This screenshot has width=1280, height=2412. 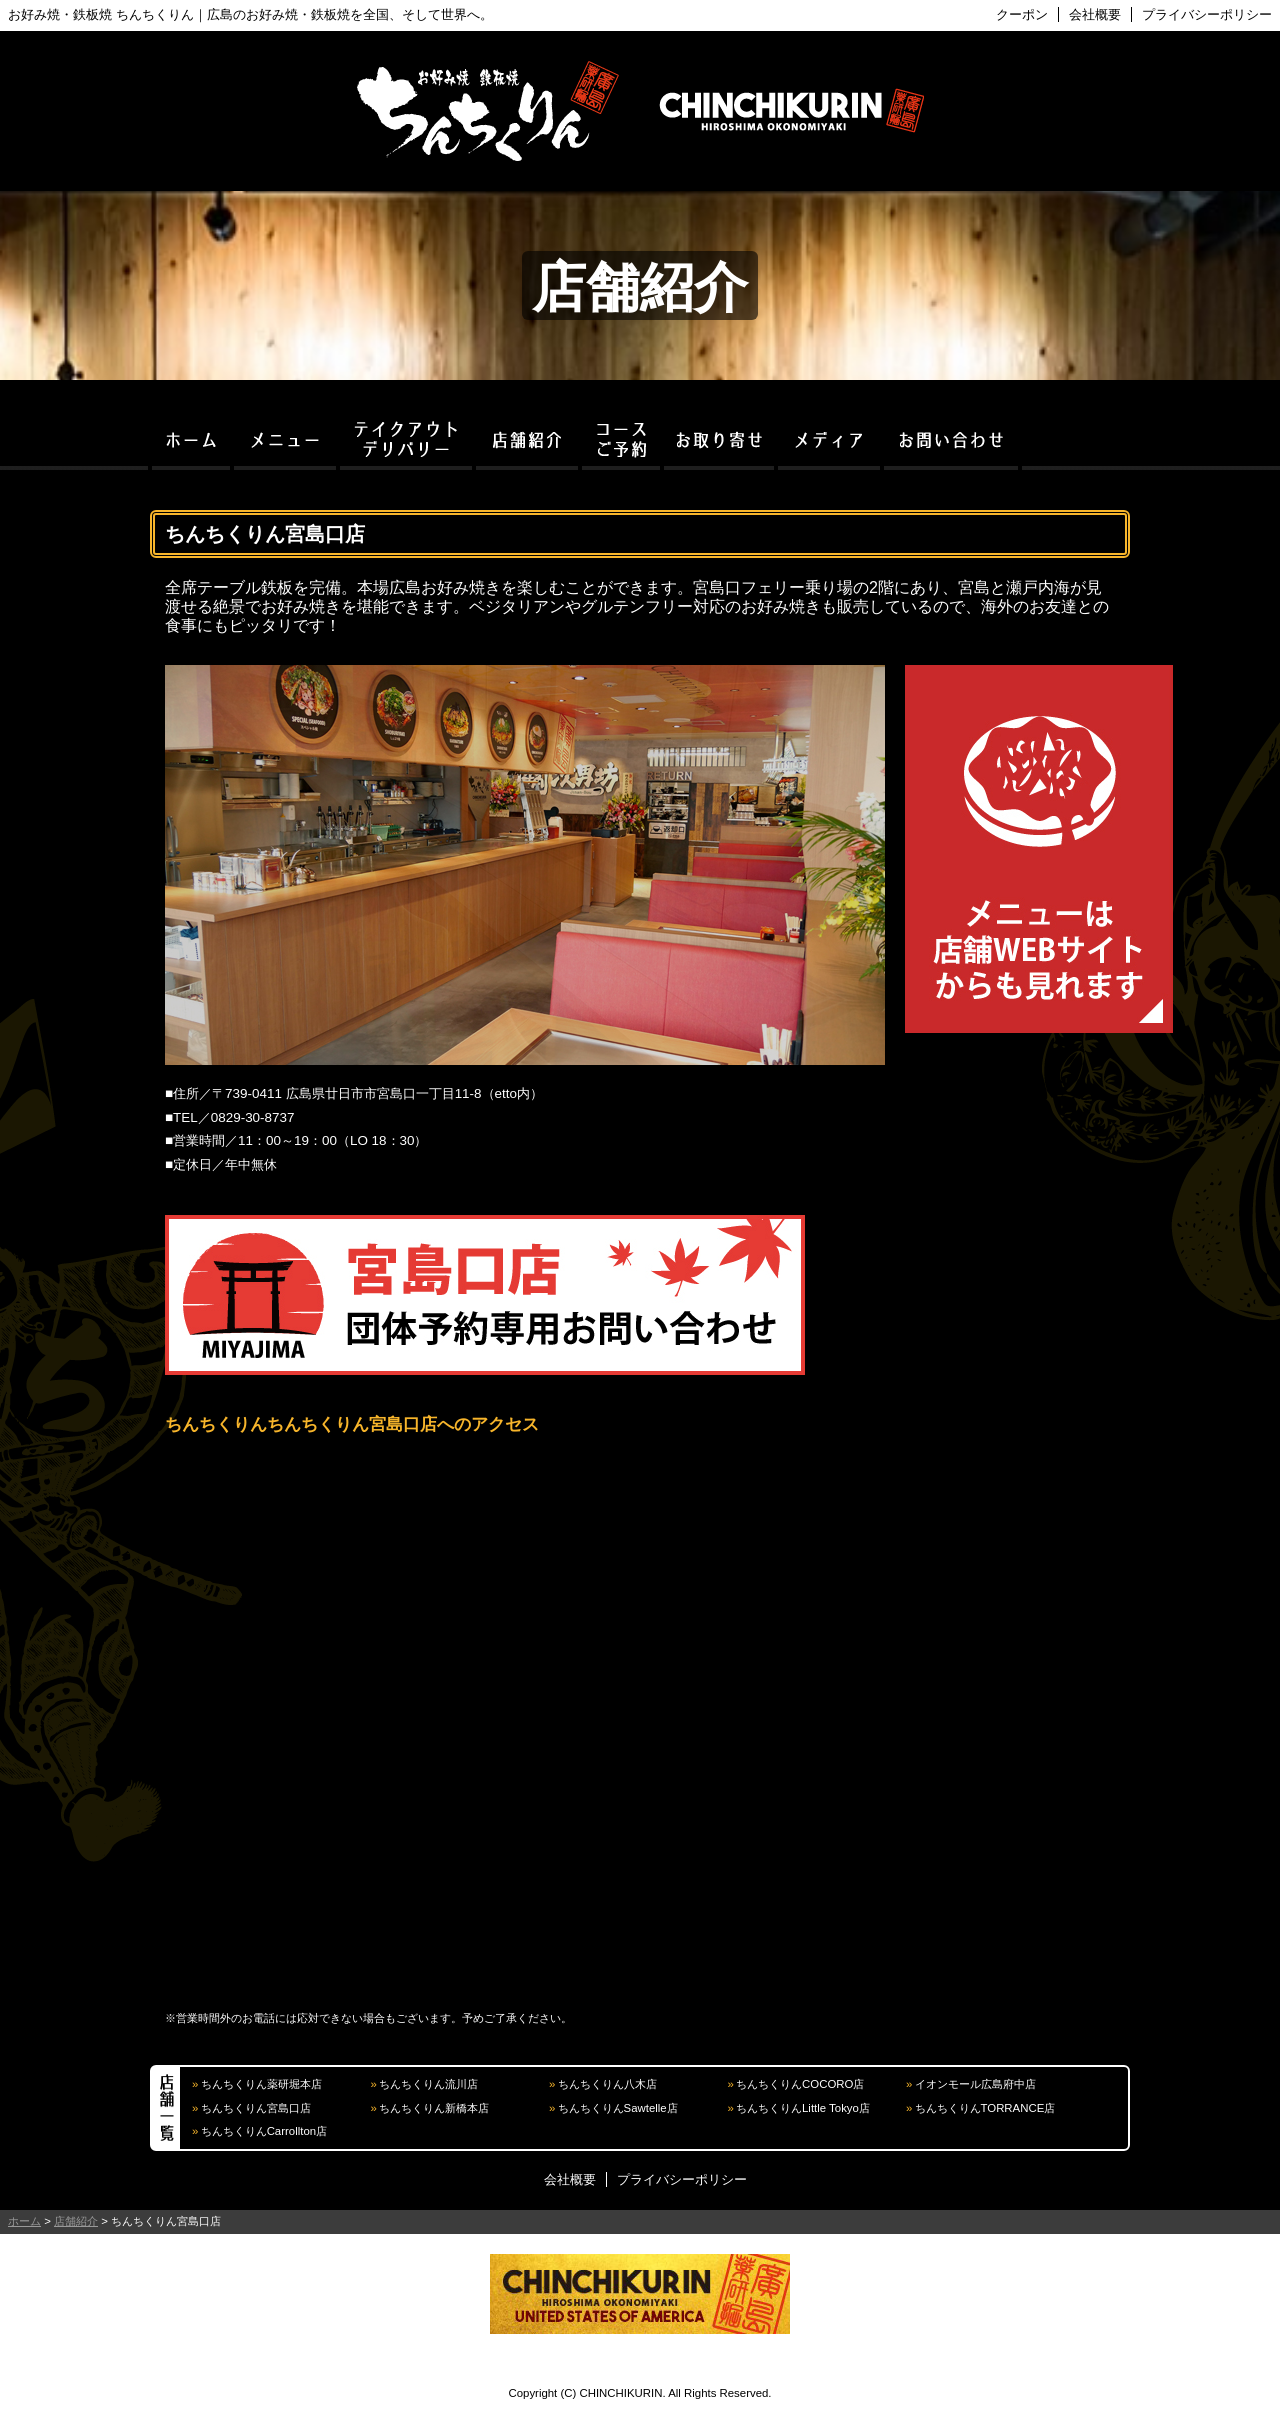 I want to click on ちんちくりん薬研堀本店, so click(x=261, y=2084).